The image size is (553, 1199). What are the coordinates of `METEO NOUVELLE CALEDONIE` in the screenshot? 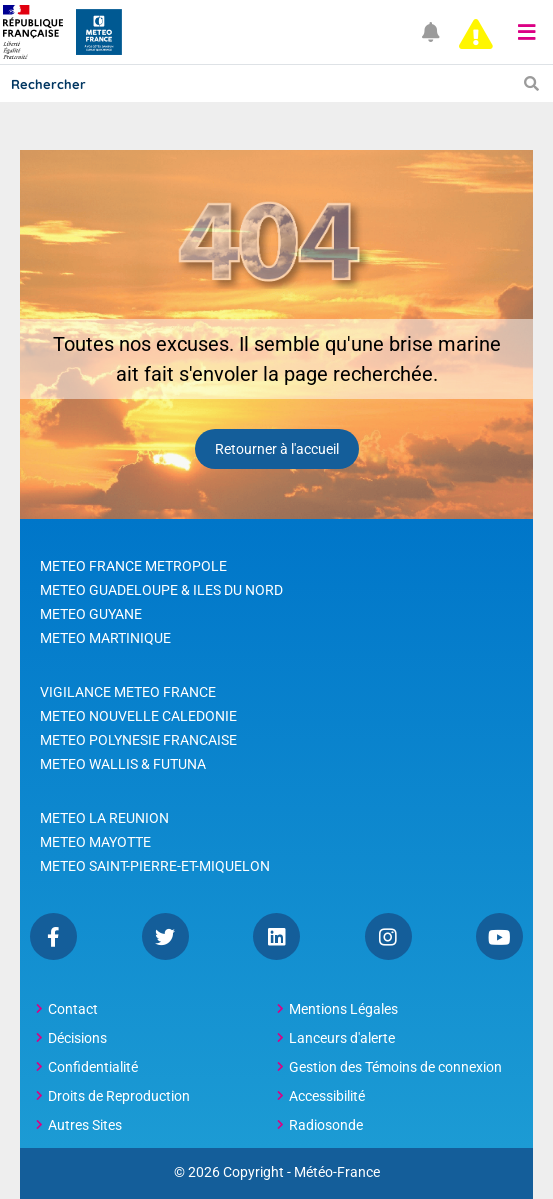 It's located at (138, 716).